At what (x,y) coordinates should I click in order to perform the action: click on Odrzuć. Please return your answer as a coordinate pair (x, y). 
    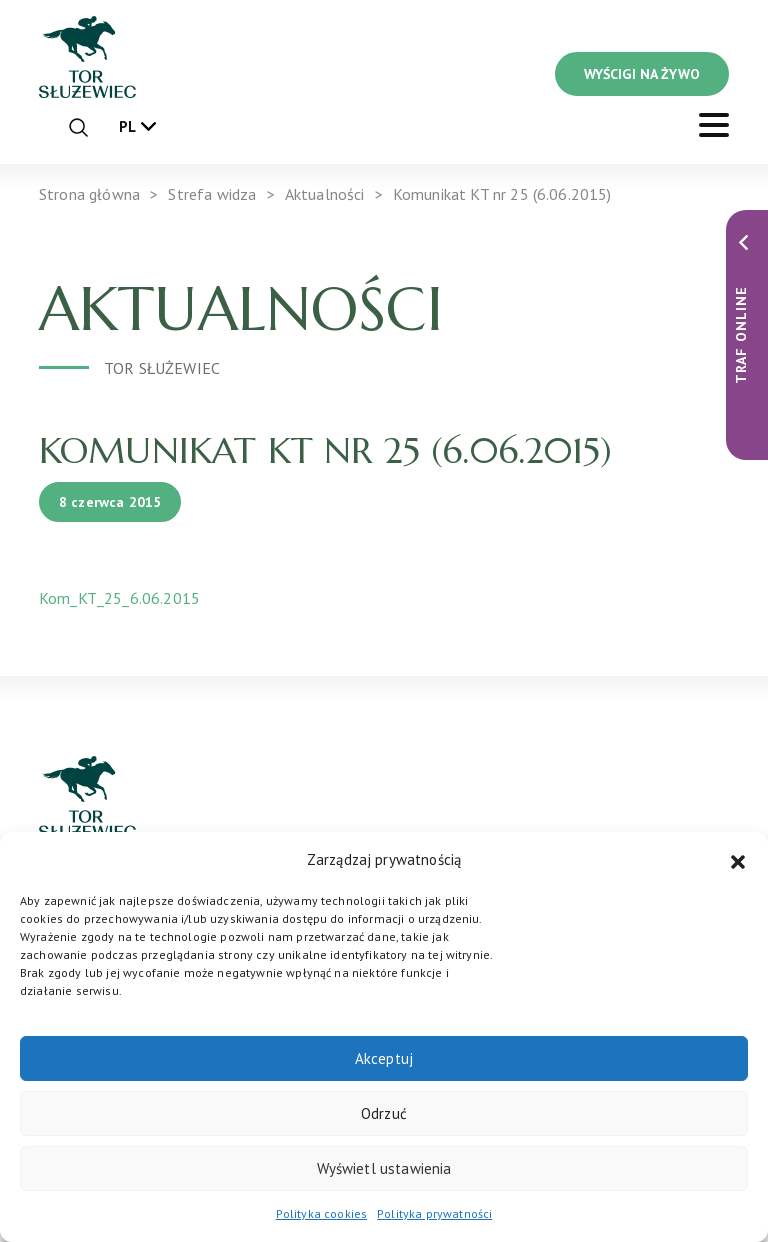
    Looking at the image, I should click on (384, 1113).